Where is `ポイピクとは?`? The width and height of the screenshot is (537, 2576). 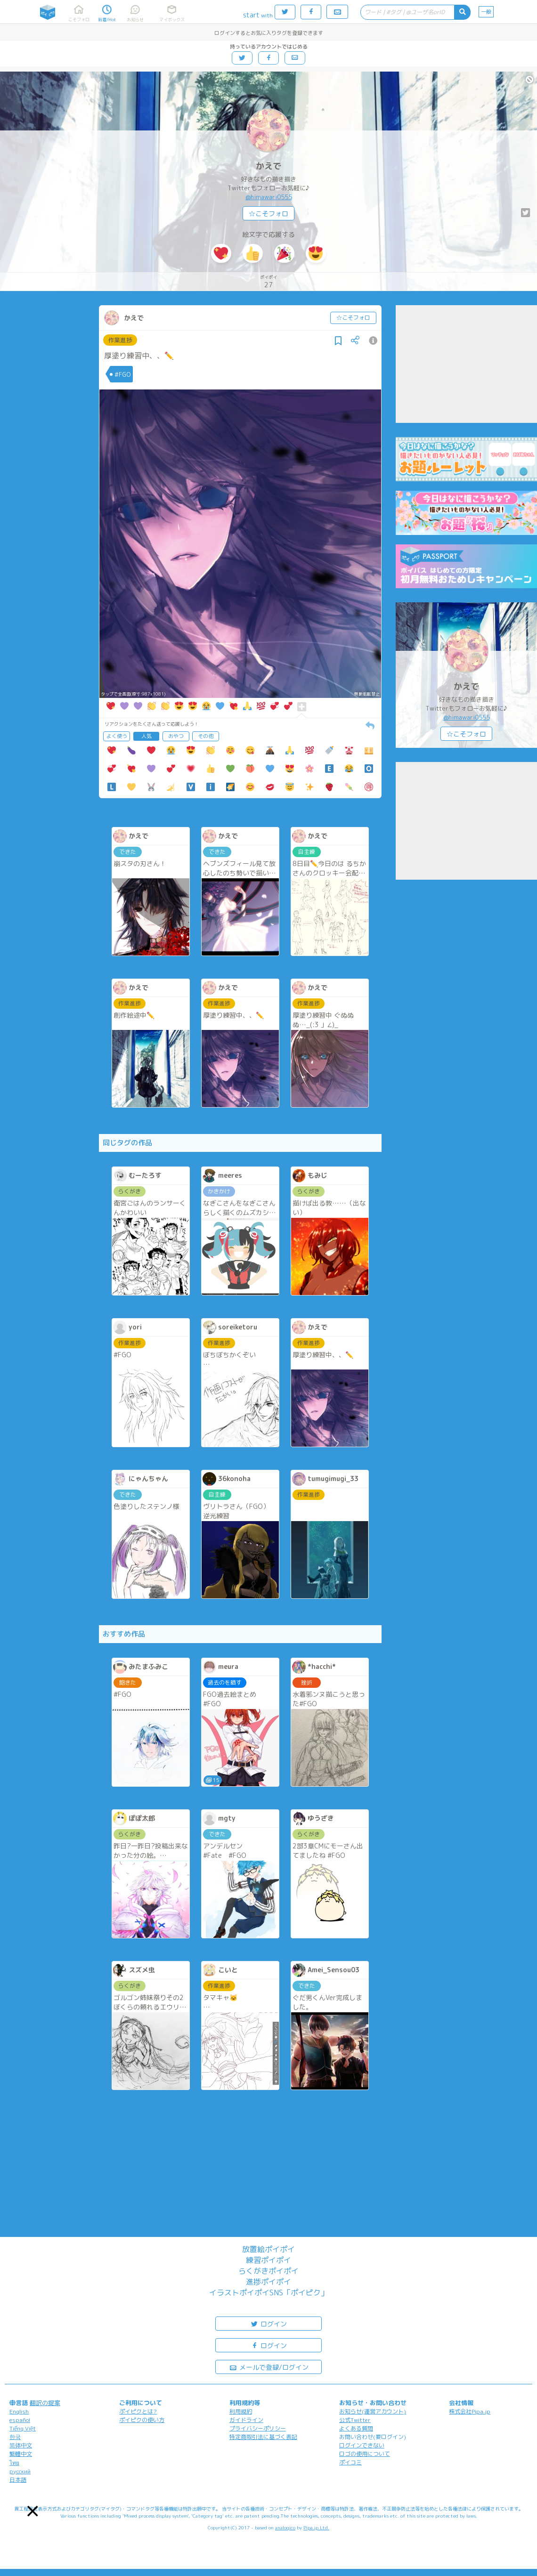 ポイピクとは? is located at coordinates (138, 2411).